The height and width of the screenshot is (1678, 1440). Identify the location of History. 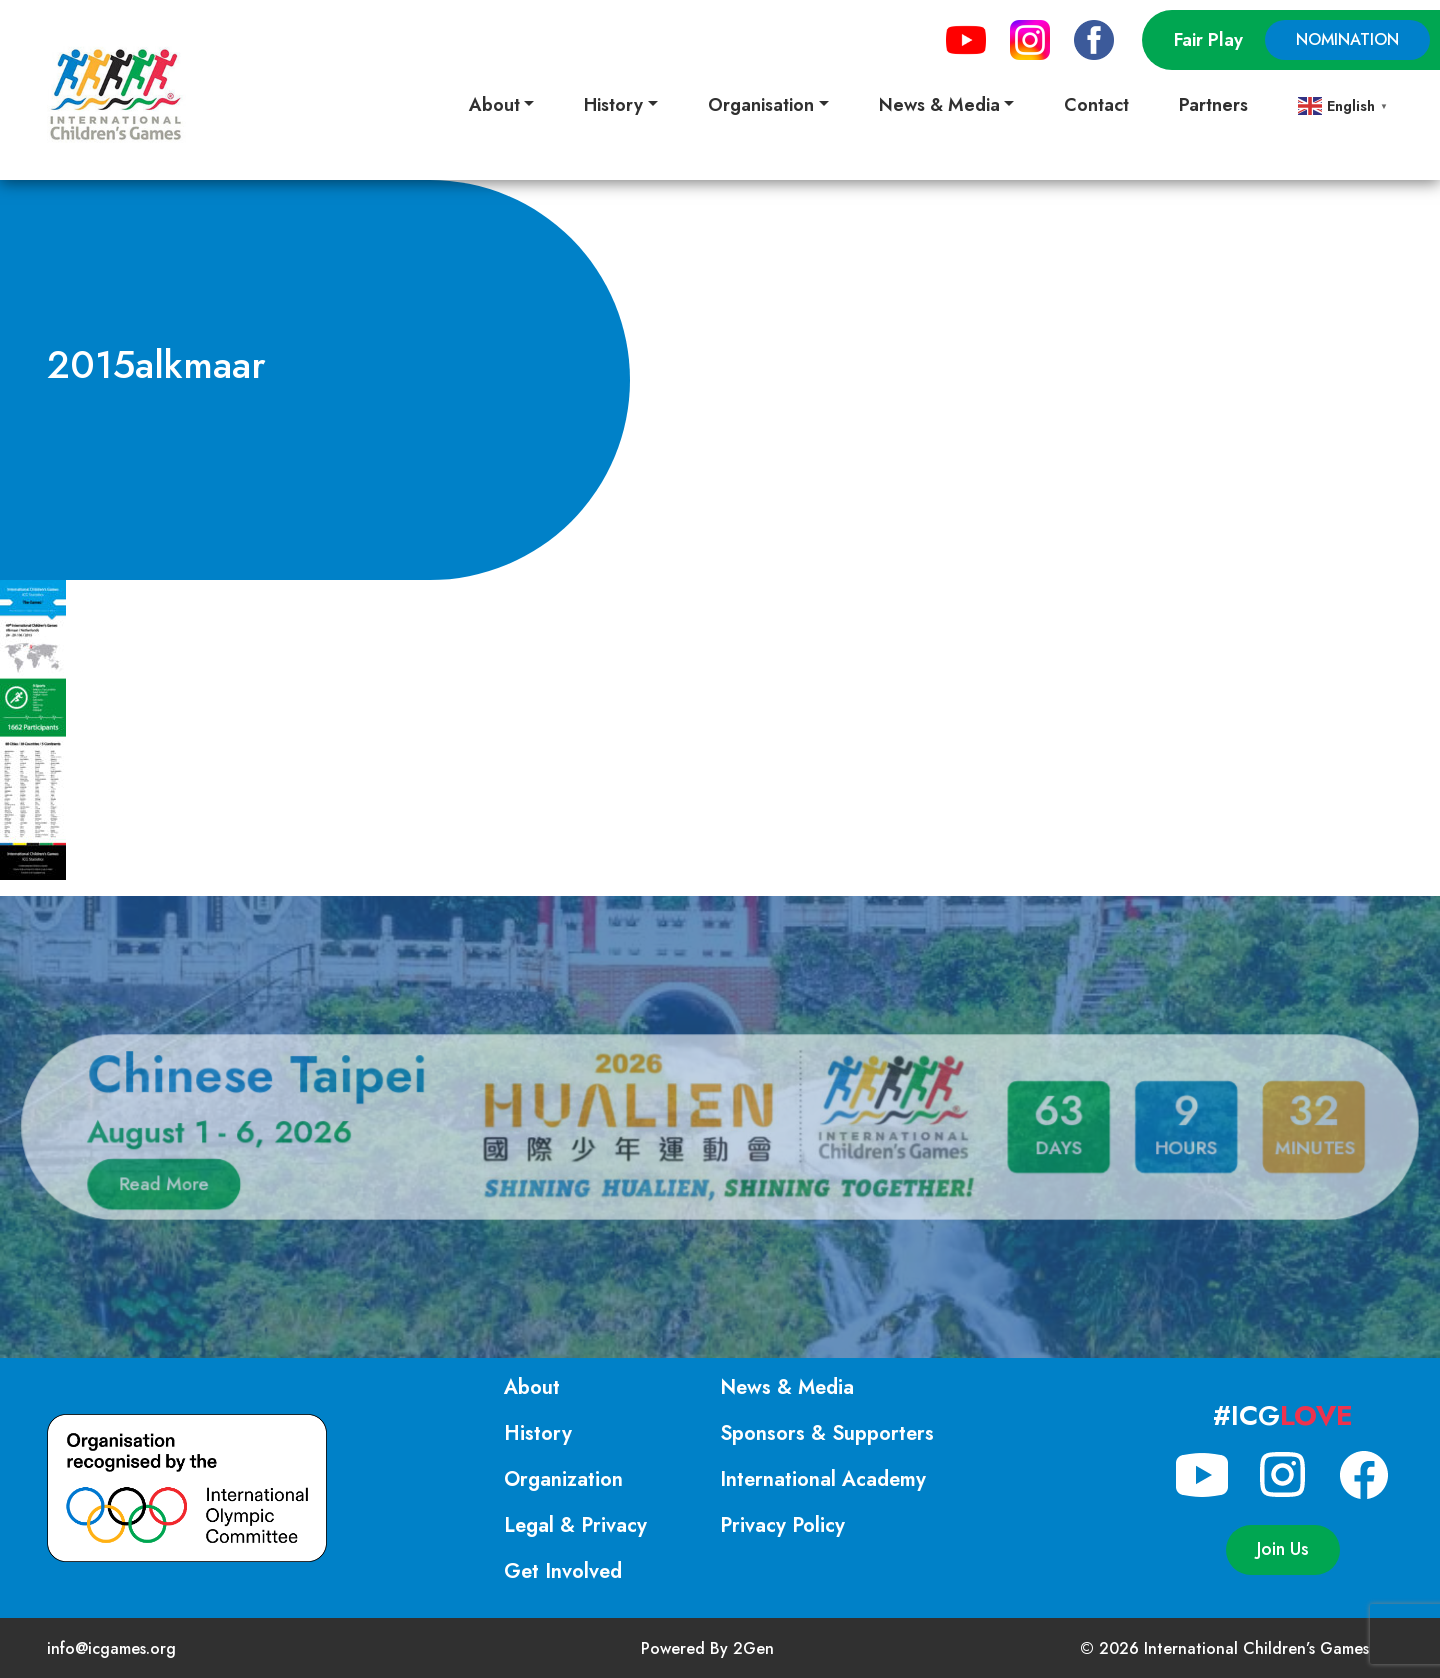
(538, 1433).